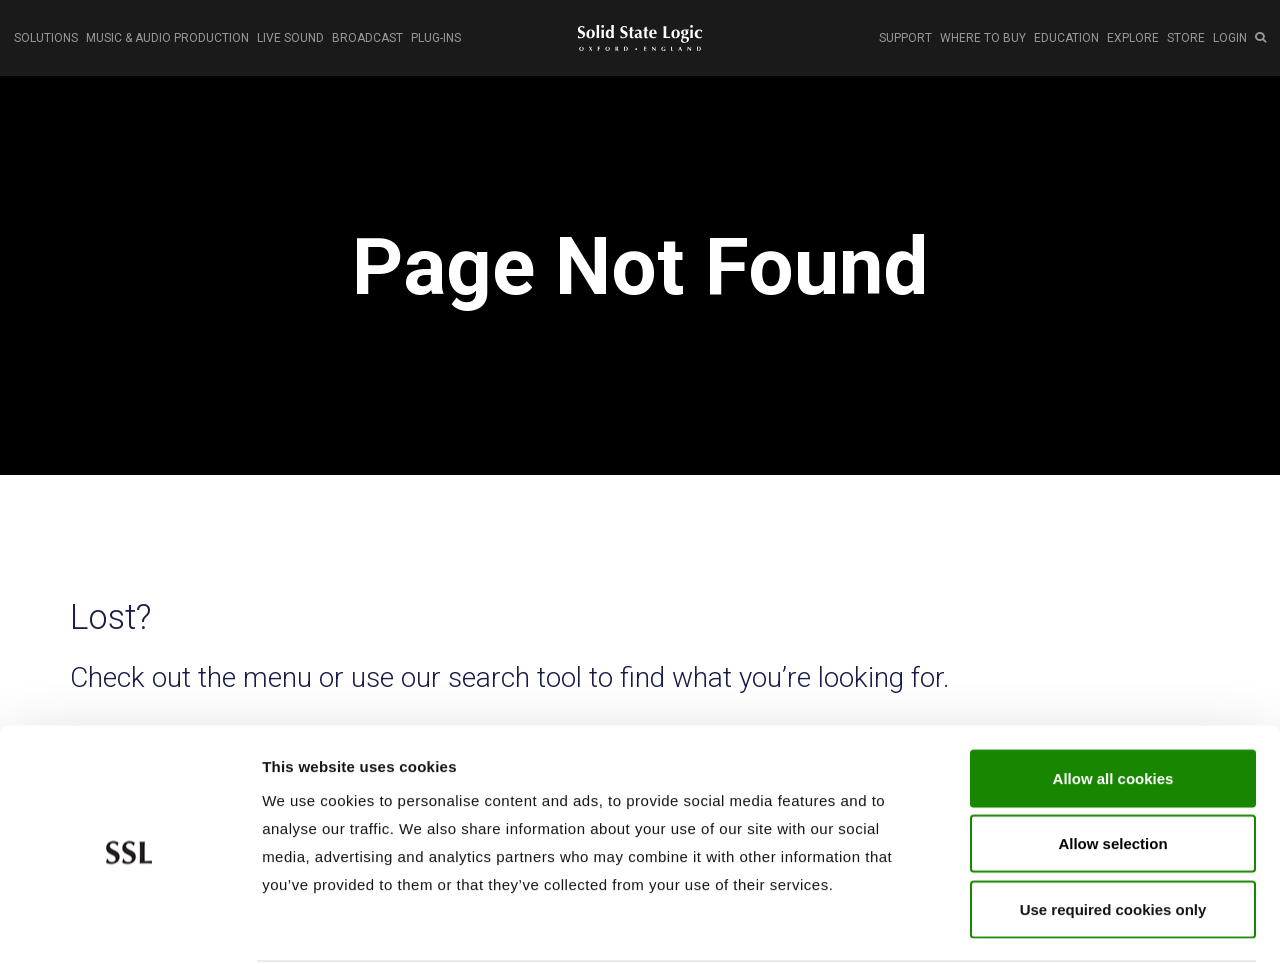  I want to click on EXPLORE, so click(1133, 38).